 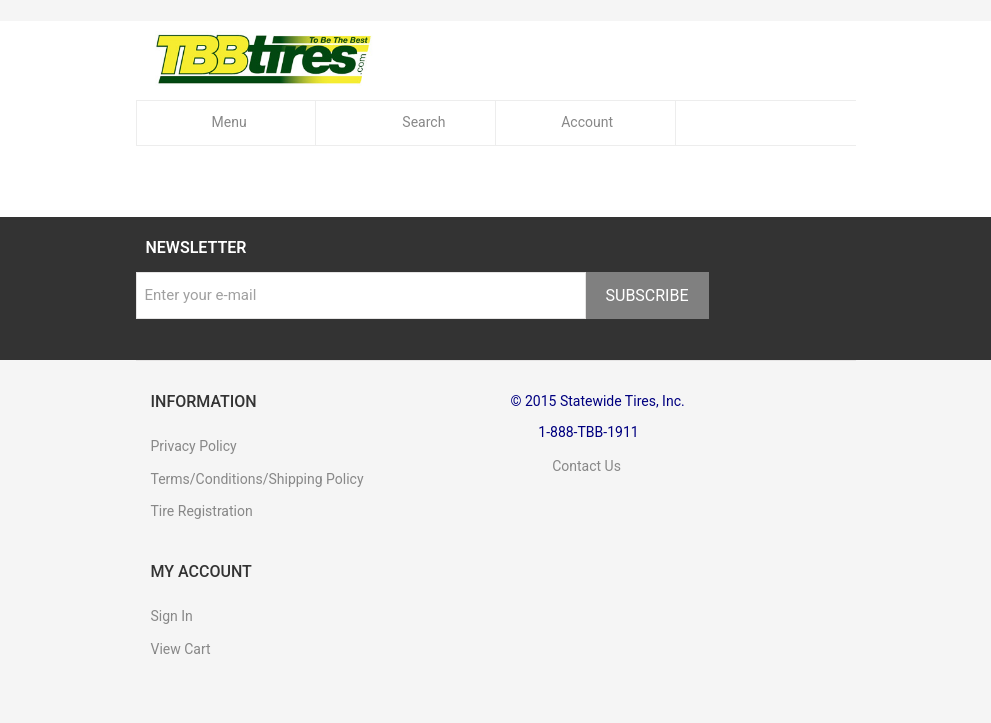 I want to click on Tire Registration, so click(x=202, y=511).